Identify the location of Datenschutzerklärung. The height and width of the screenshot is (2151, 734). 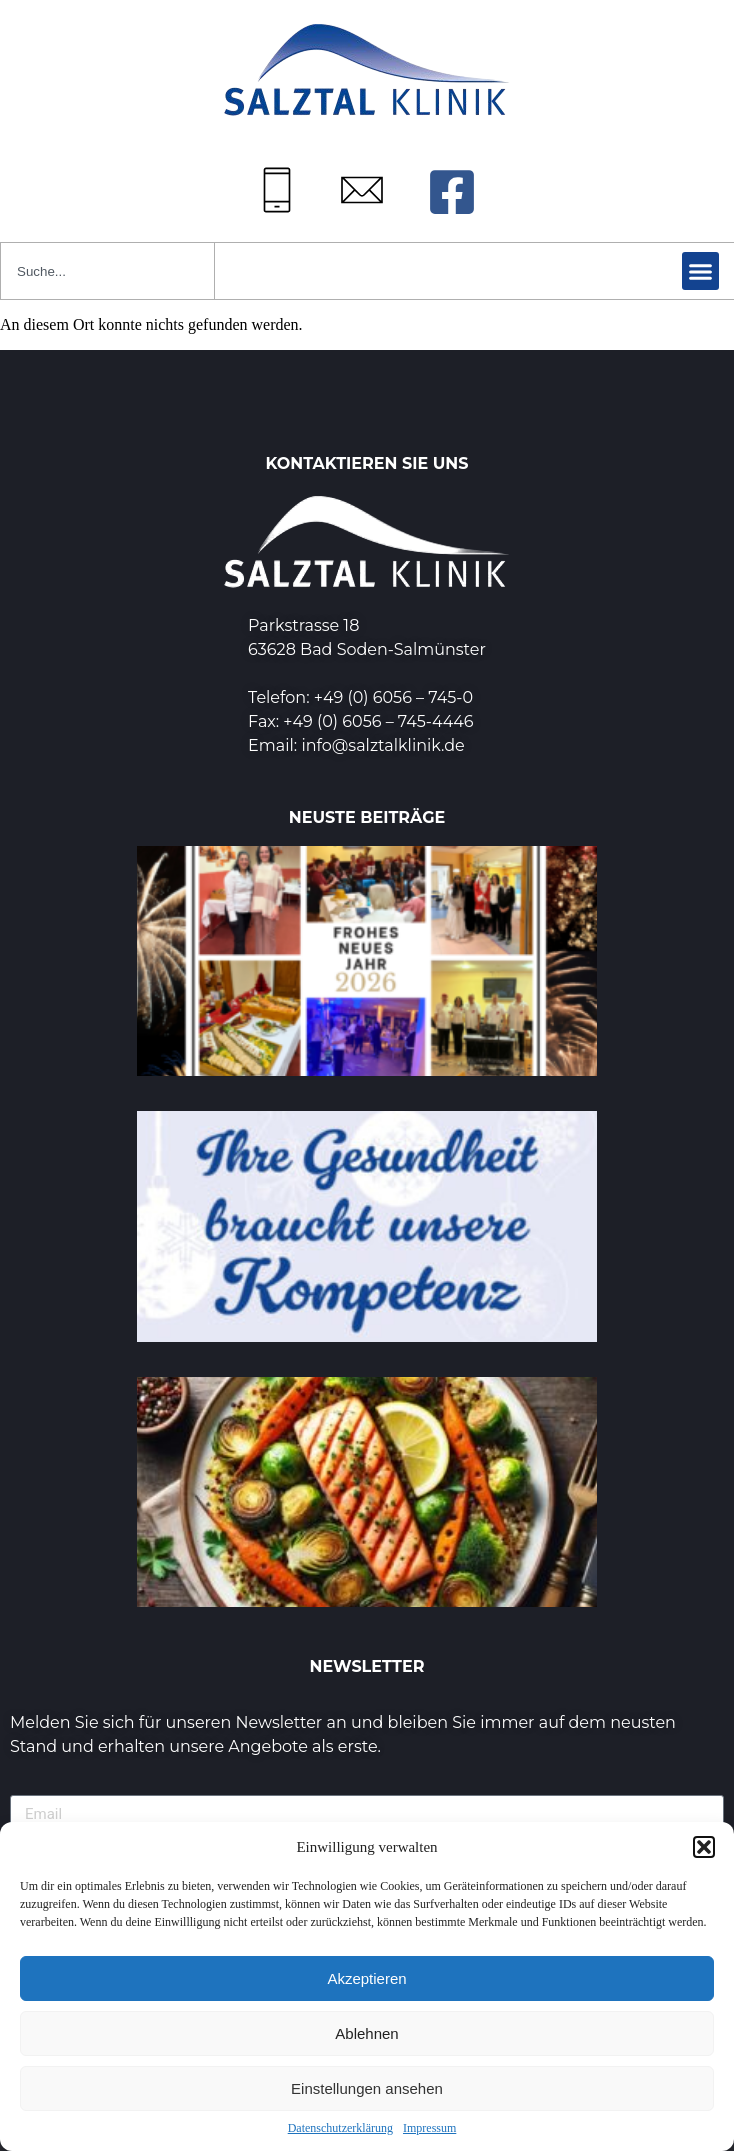
(340, 2128).